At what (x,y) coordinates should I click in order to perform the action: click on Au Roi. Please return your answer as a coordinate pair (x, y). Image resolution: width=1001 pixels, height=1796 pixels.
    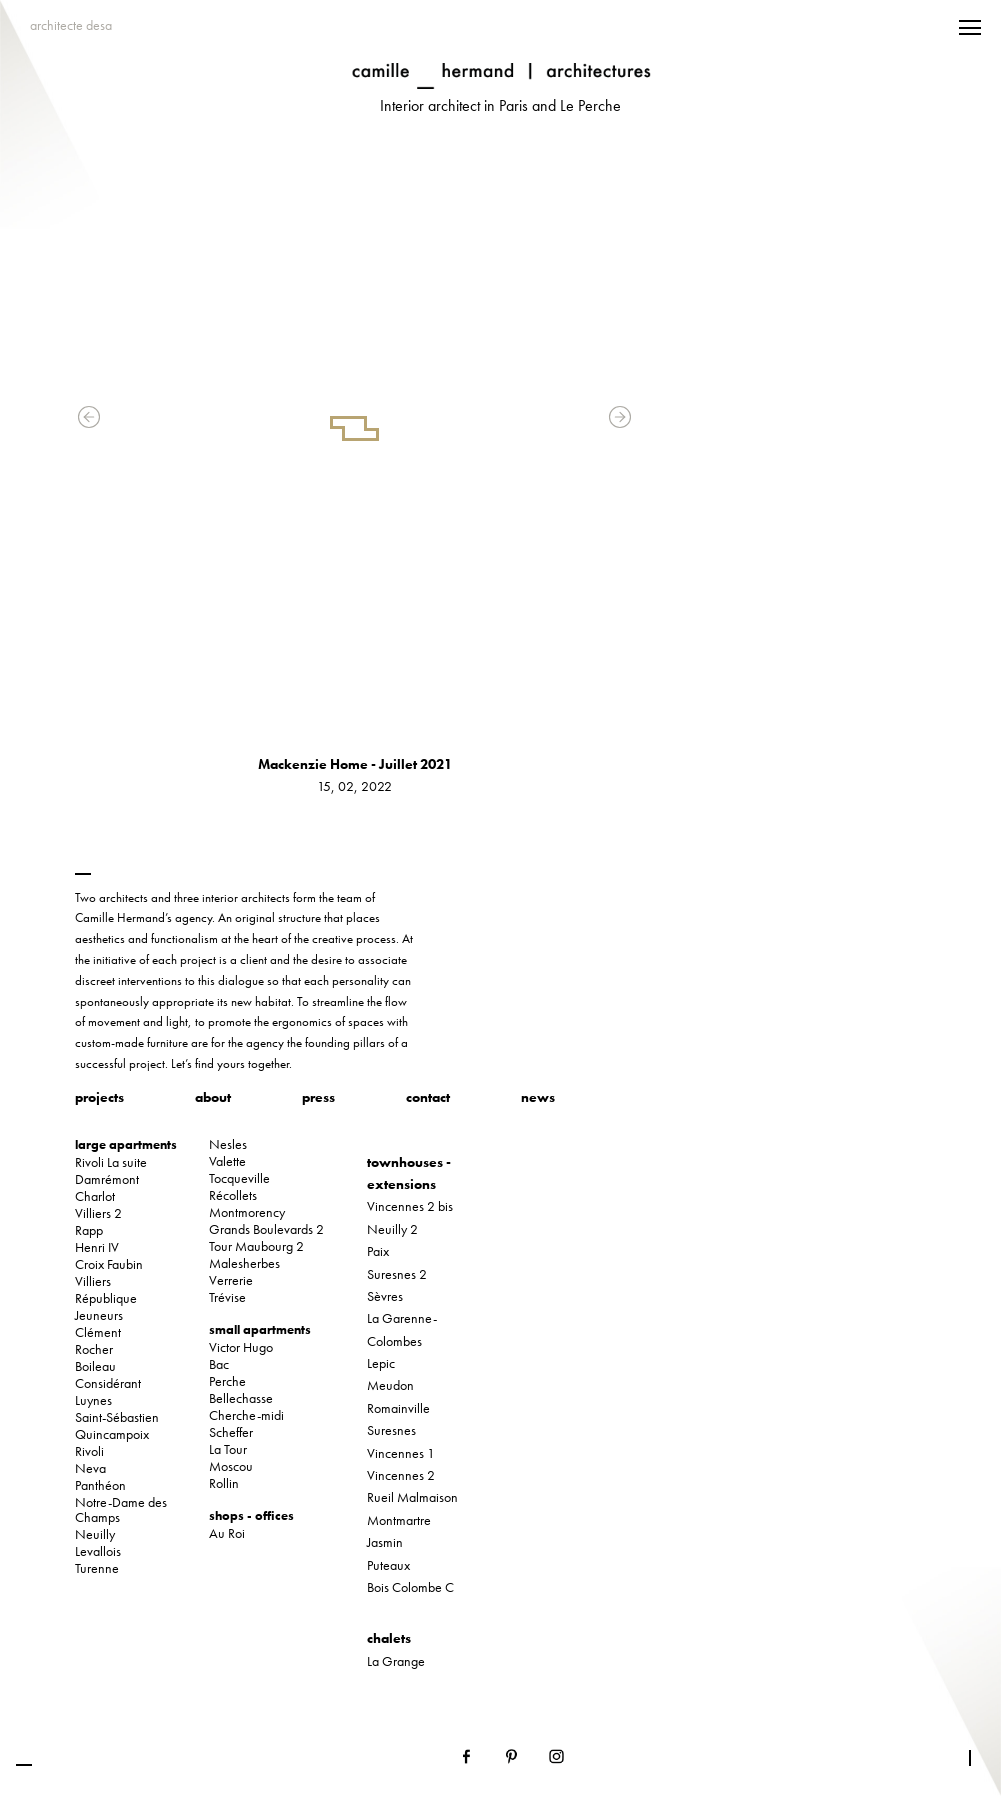
    Looking at the image, I should click on (227, 1533).